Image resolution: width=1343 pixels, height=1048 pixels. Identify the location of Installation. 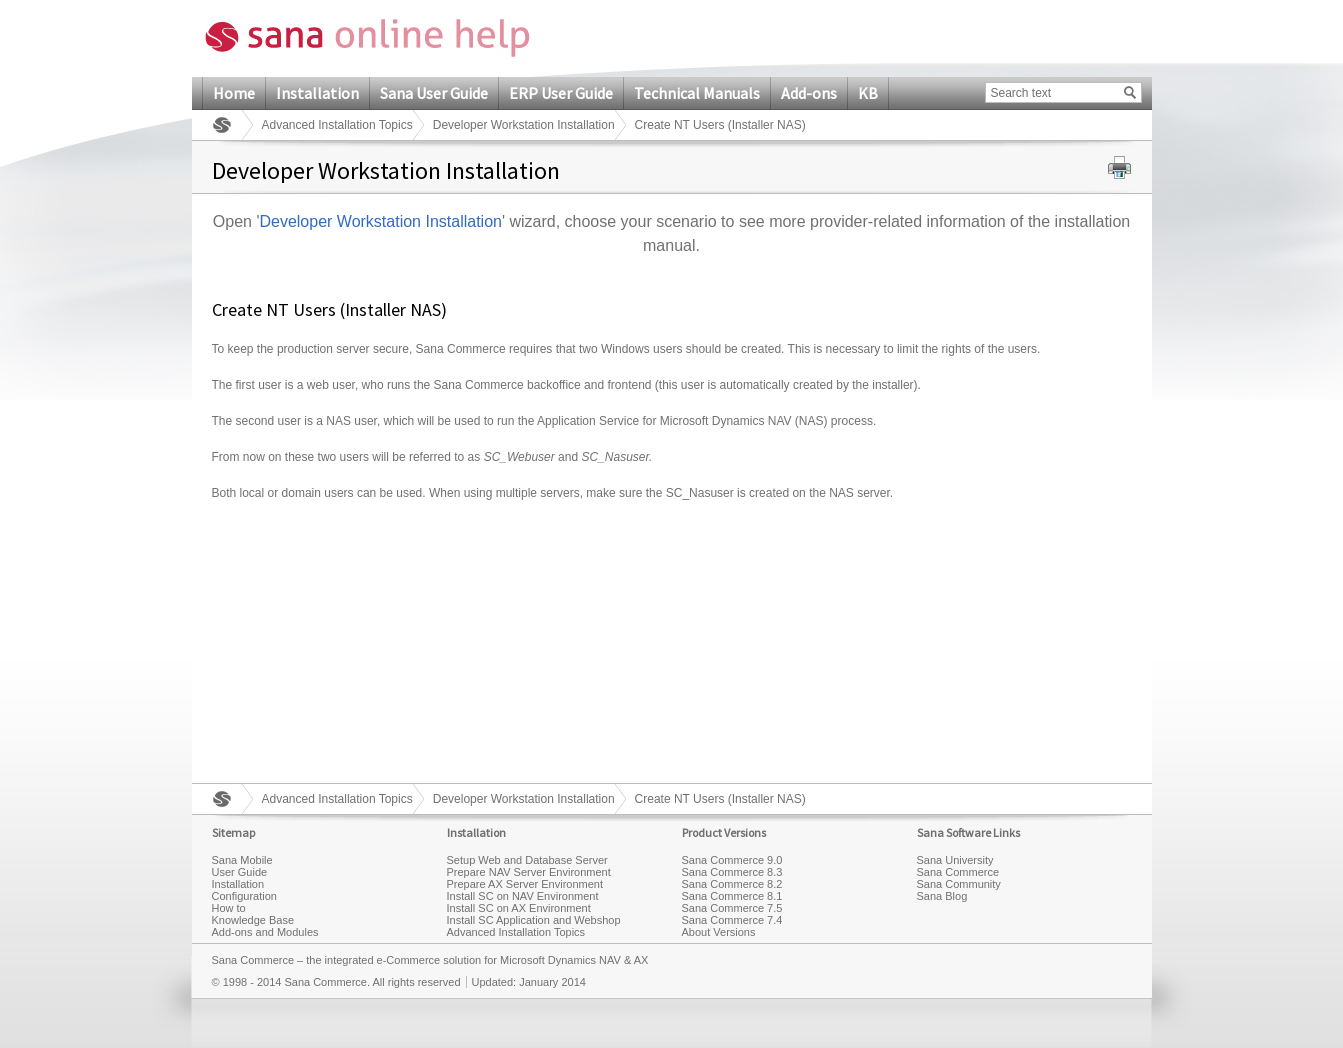
(317, 93).